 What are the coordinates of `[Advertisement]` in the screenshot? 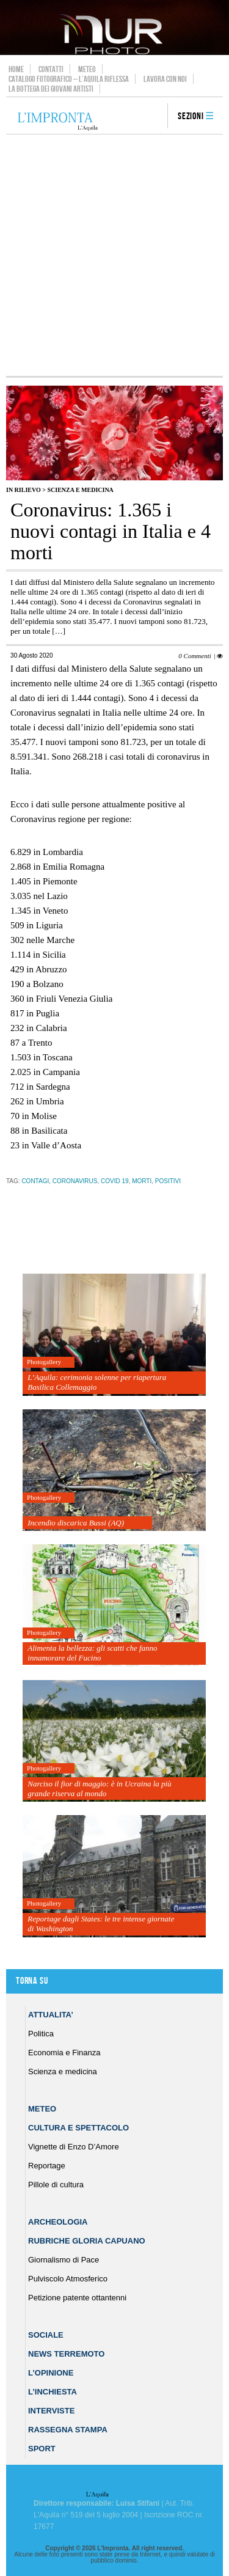 It's located at (114, 255).